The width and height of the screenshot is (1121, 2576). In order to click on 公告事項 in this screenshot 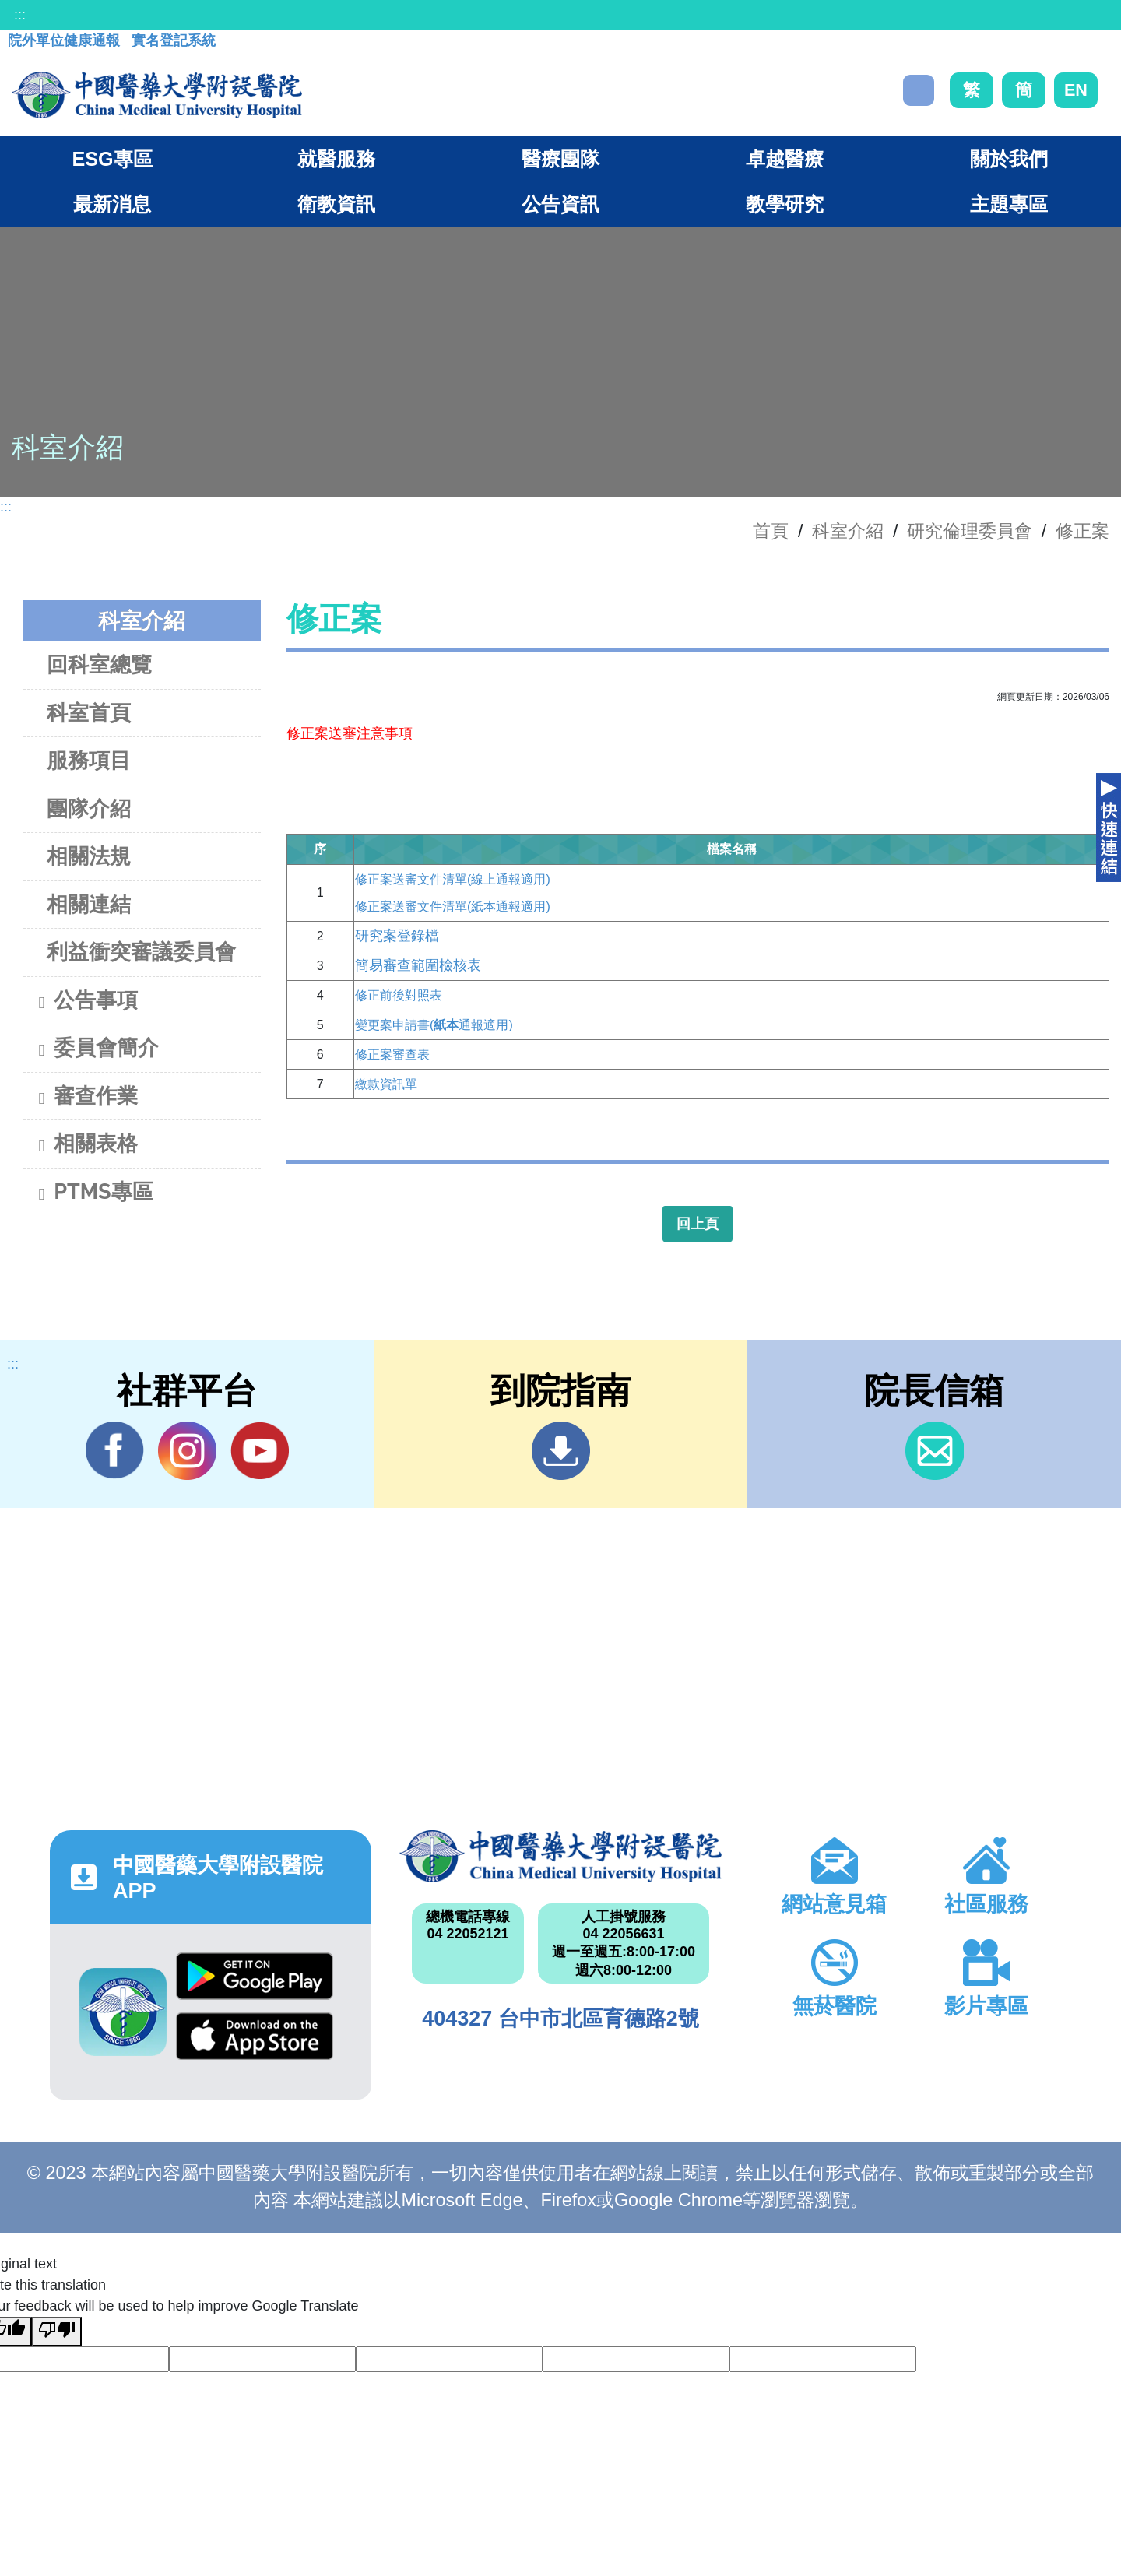, I will do `click(86, 1002)`.